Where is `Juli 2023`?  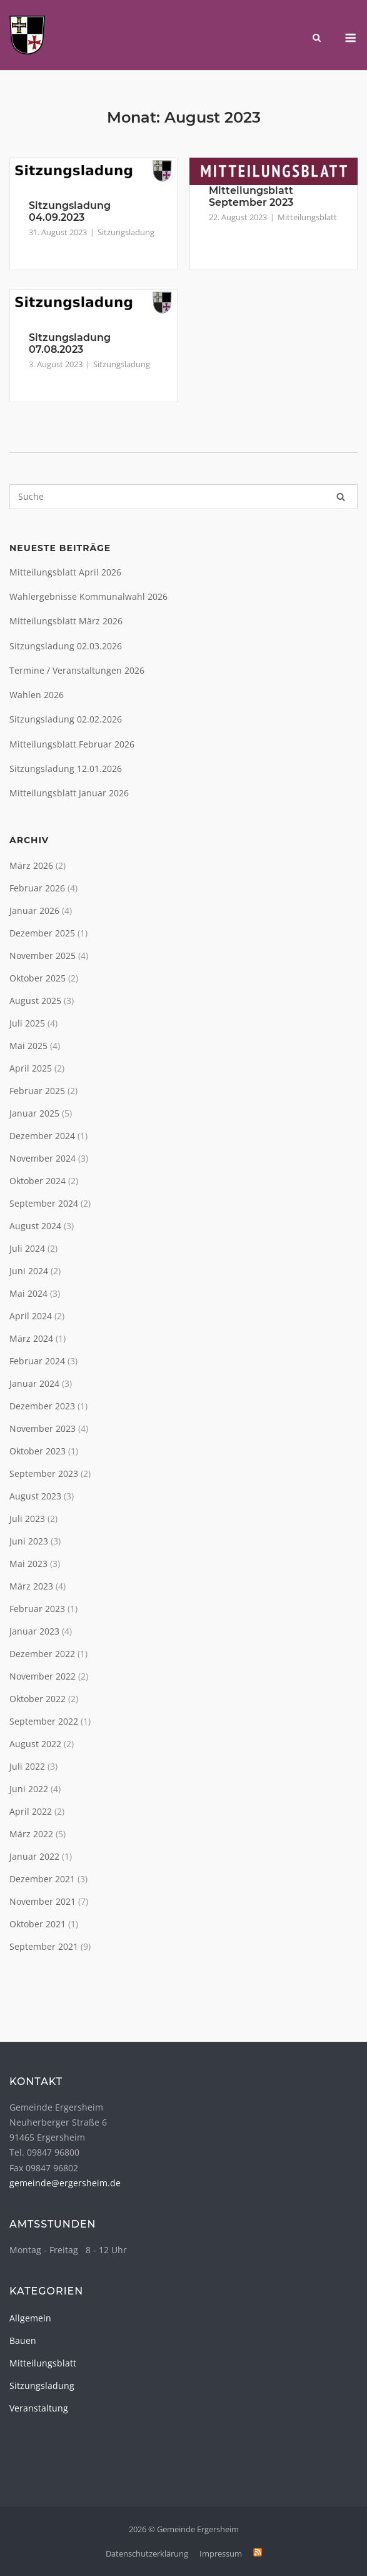 Juli 2023 is located at coordinates (27, 1518).